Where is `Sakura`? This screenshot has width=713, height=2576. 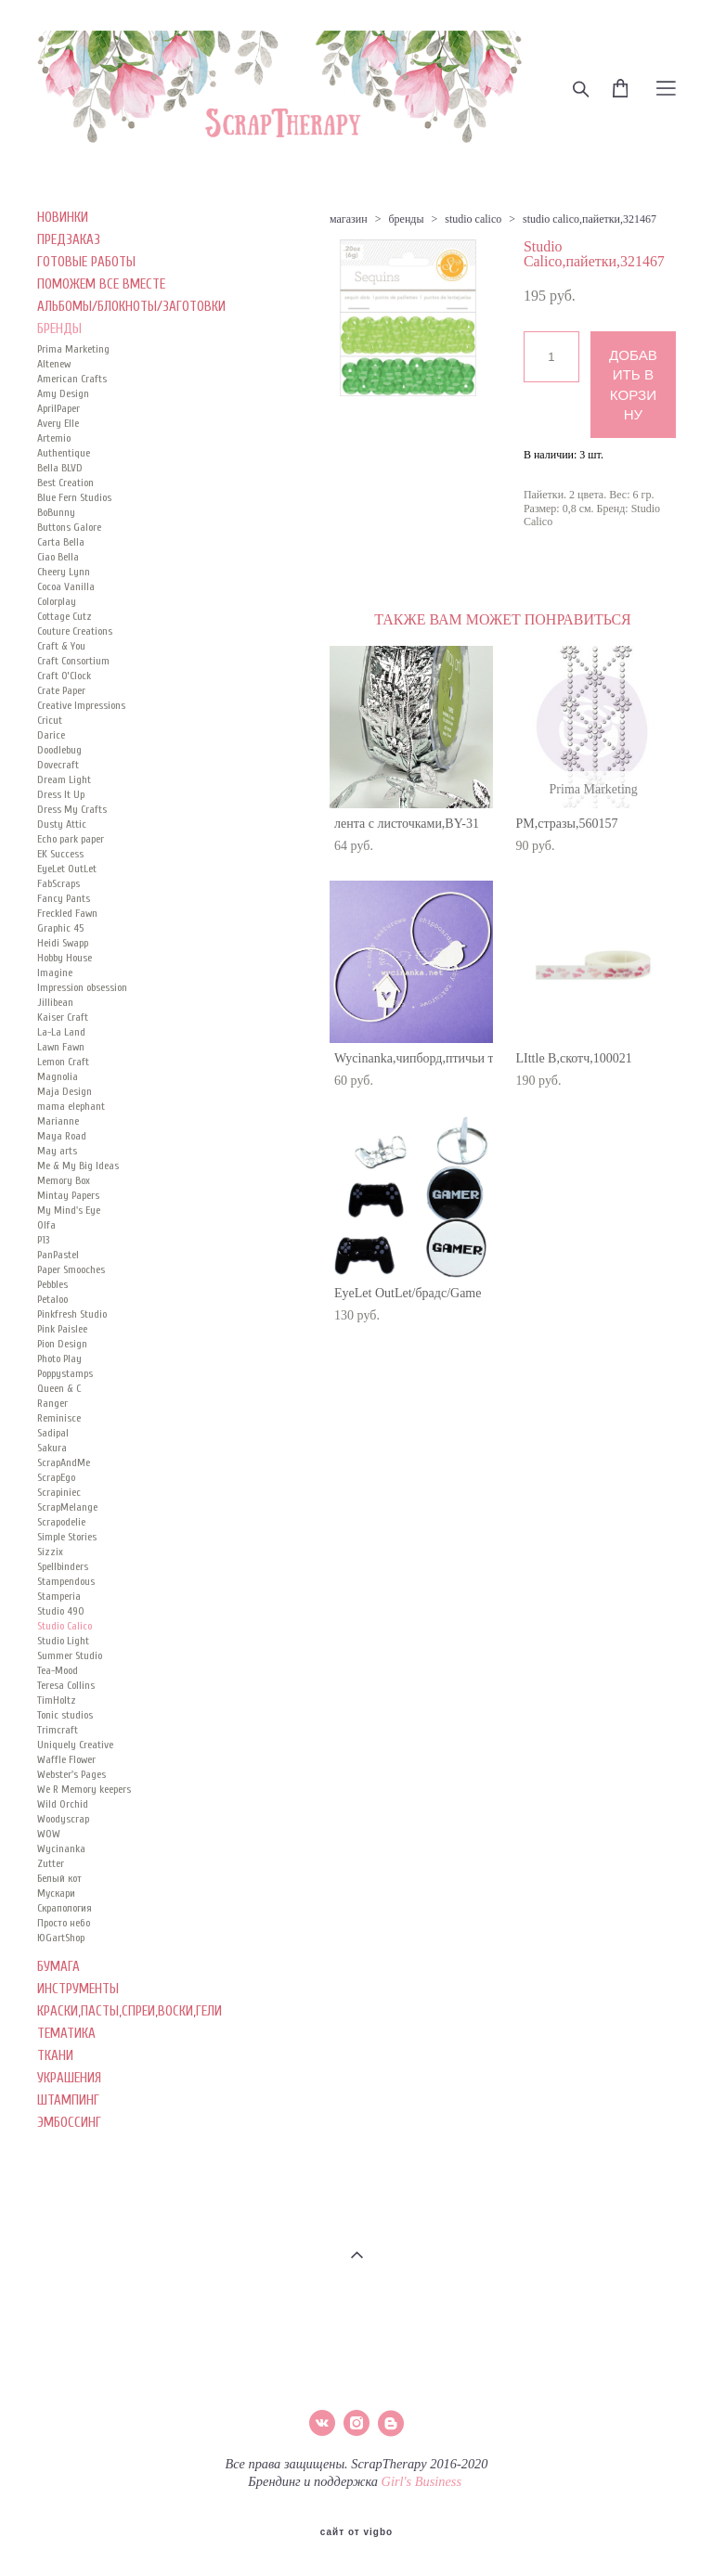
Sakura is located at coordinates (52, 1447).